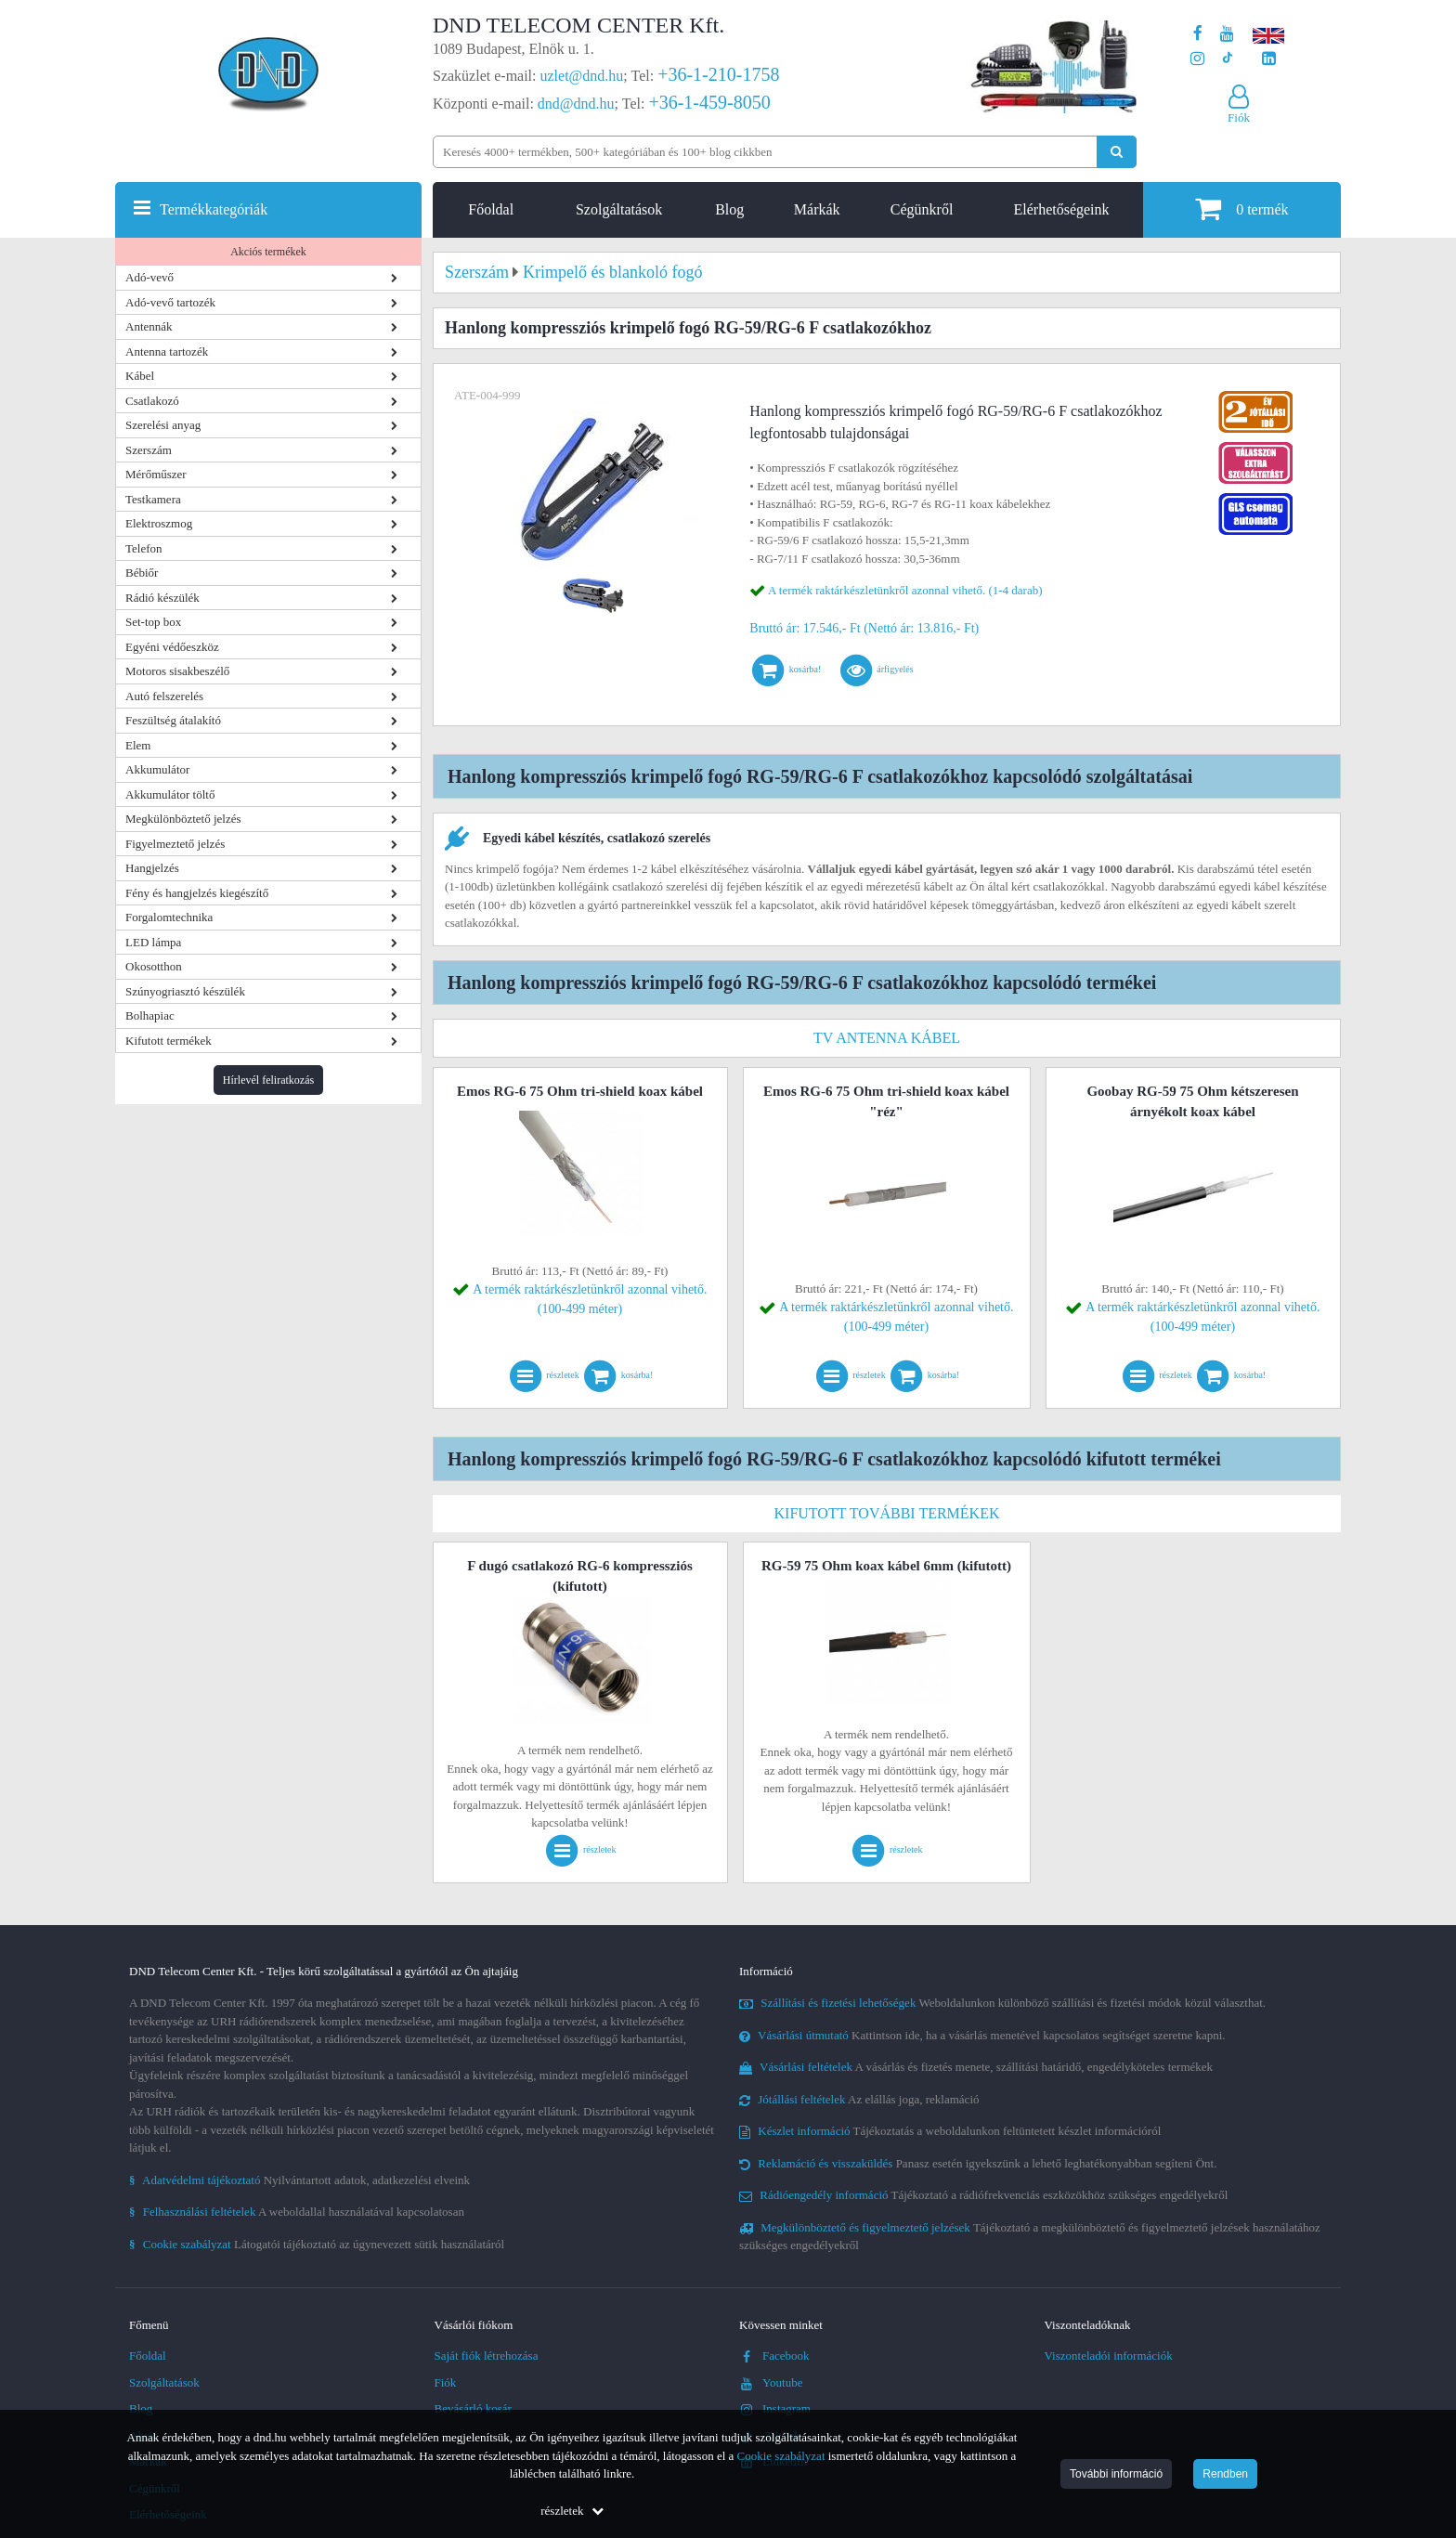 The height and width of the screenshot is (2538, 1456). Describe the element at coordinates (473, 2408) in the screenshot. I see `Bevásárló kosár` at that location.